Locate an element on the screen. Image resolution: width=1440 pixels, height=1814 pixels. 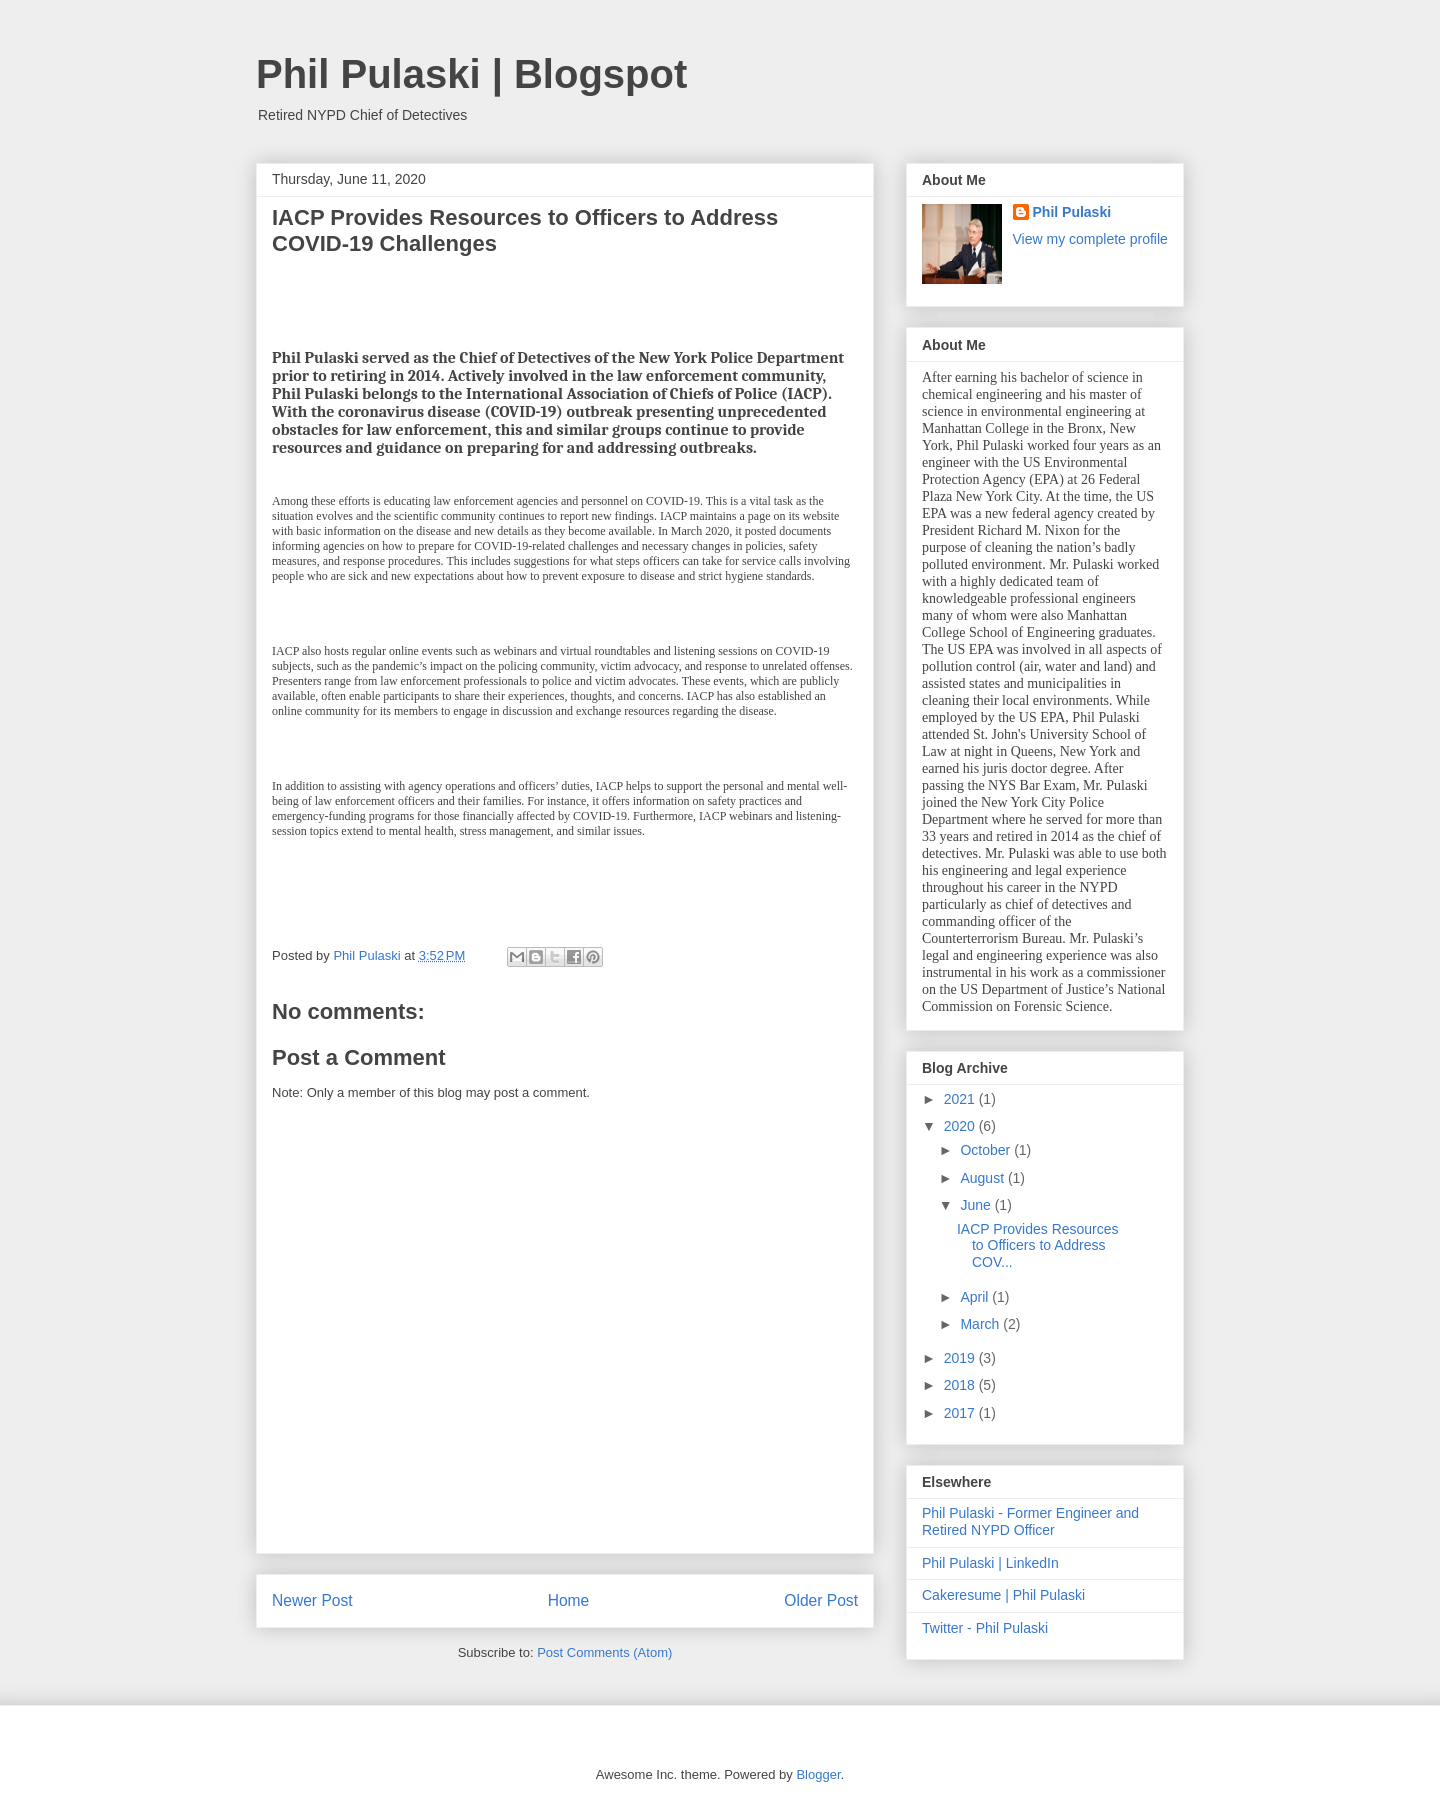
2020 is located at coordinates (961, 1126).